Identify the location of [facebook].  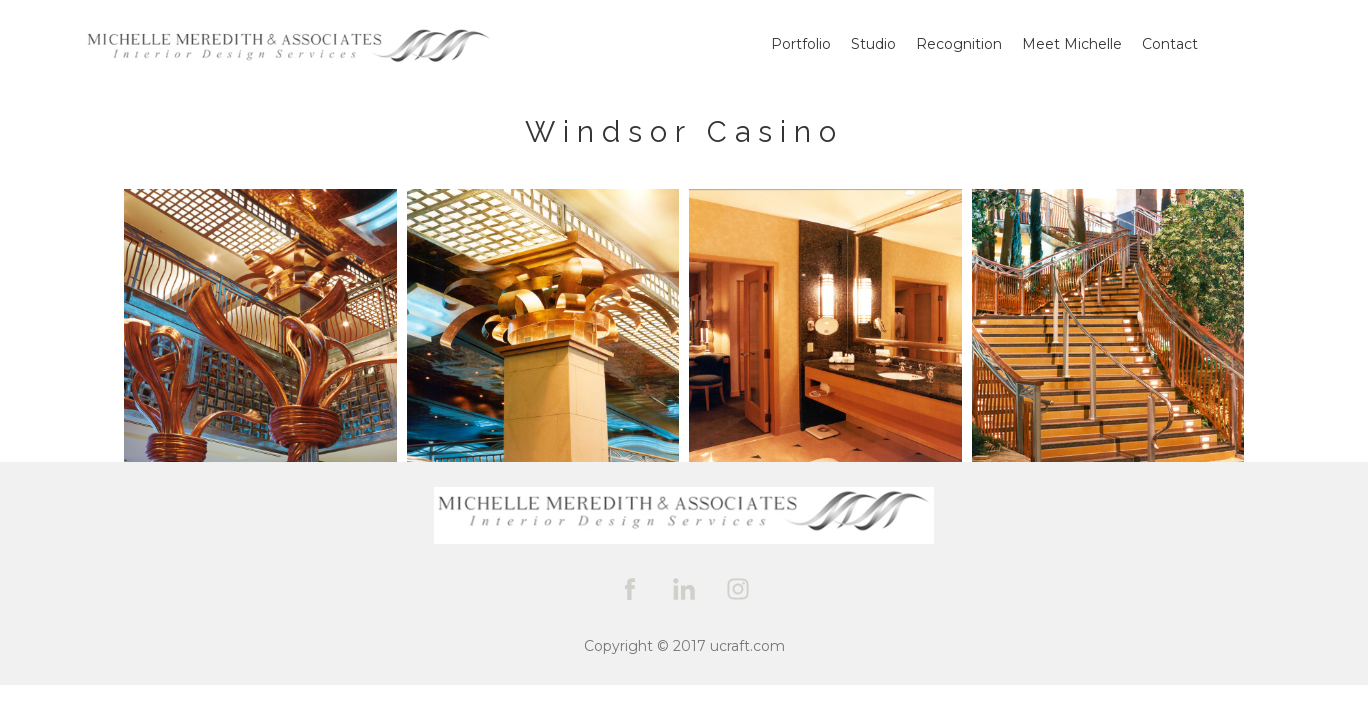
(630, 589).